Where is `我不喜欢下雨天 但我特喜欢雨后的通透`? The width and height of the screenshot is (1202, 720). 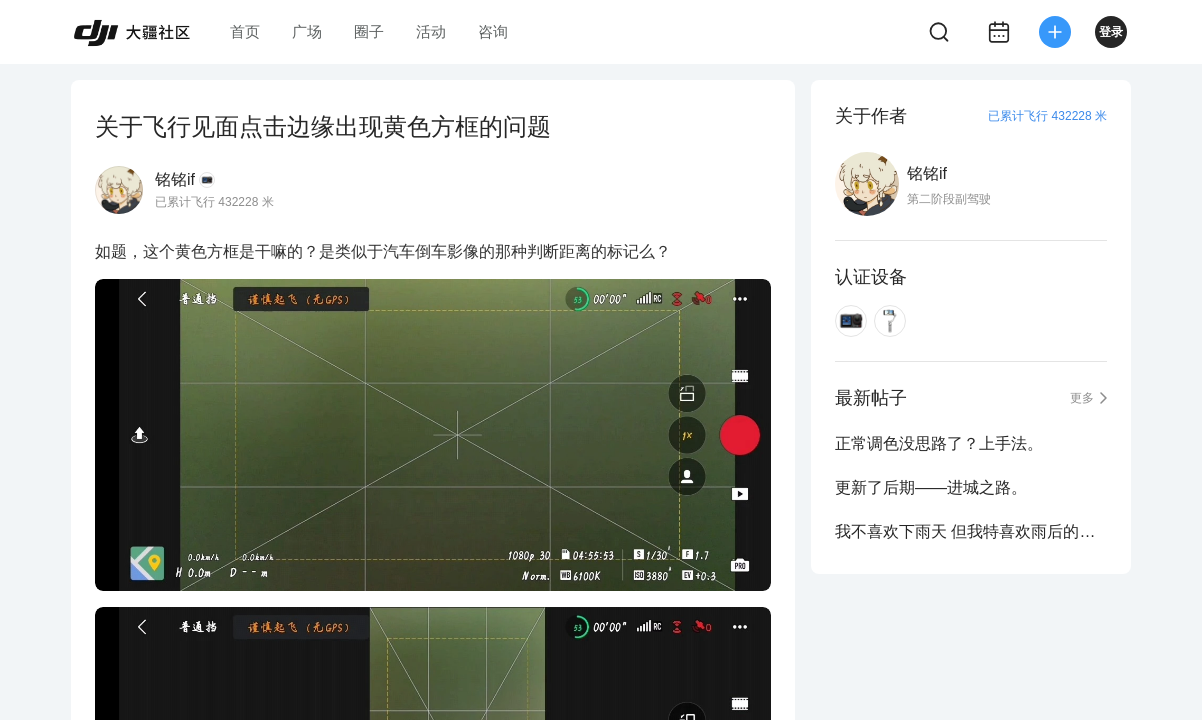 我不喜欢下雨天 但我特喜欢雨后的通透 is located at coordinates (971, 531).